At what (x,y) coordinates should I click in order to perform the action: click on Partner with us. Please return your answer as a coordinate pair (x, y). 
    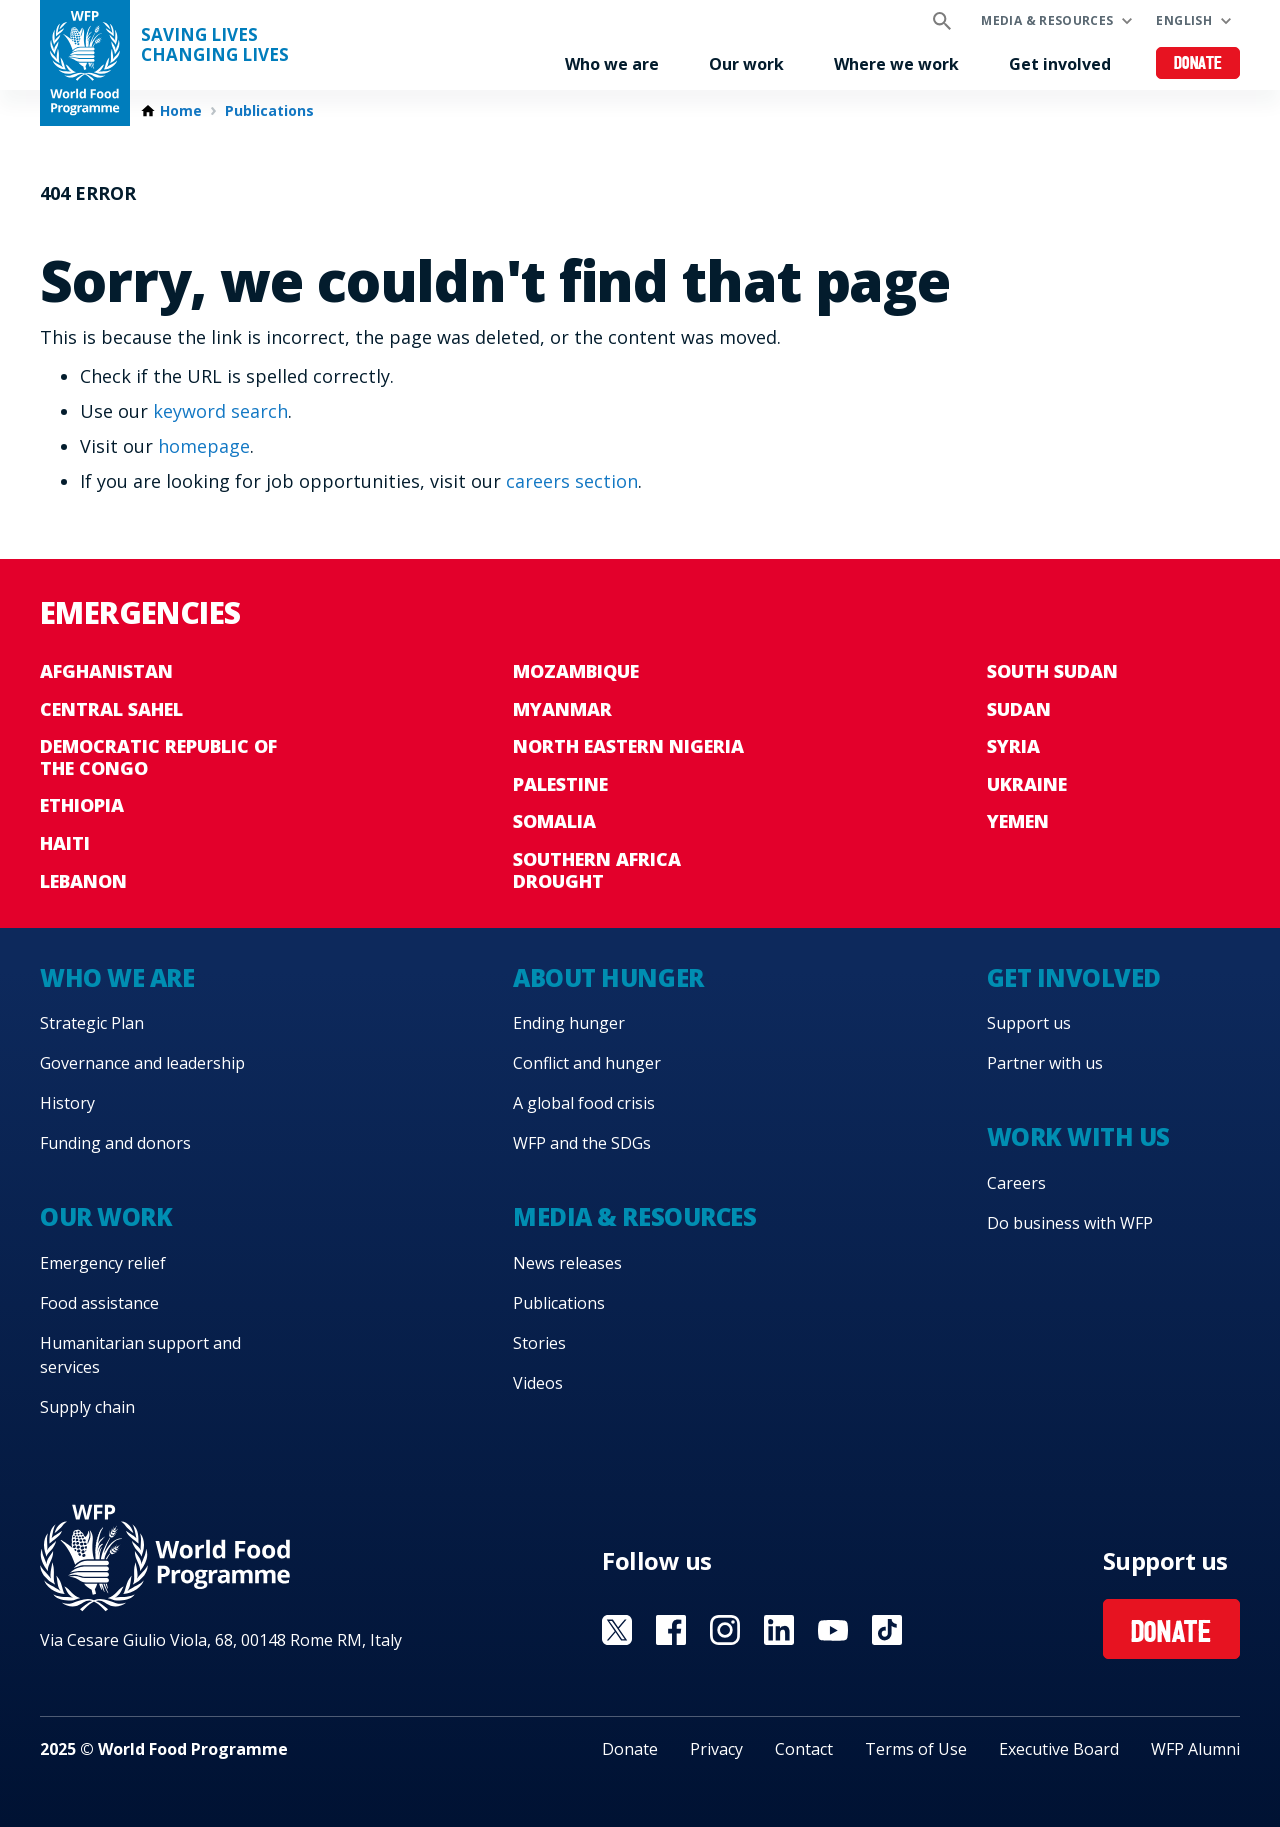
    Looking at the image, I should click on (1045, 1063).